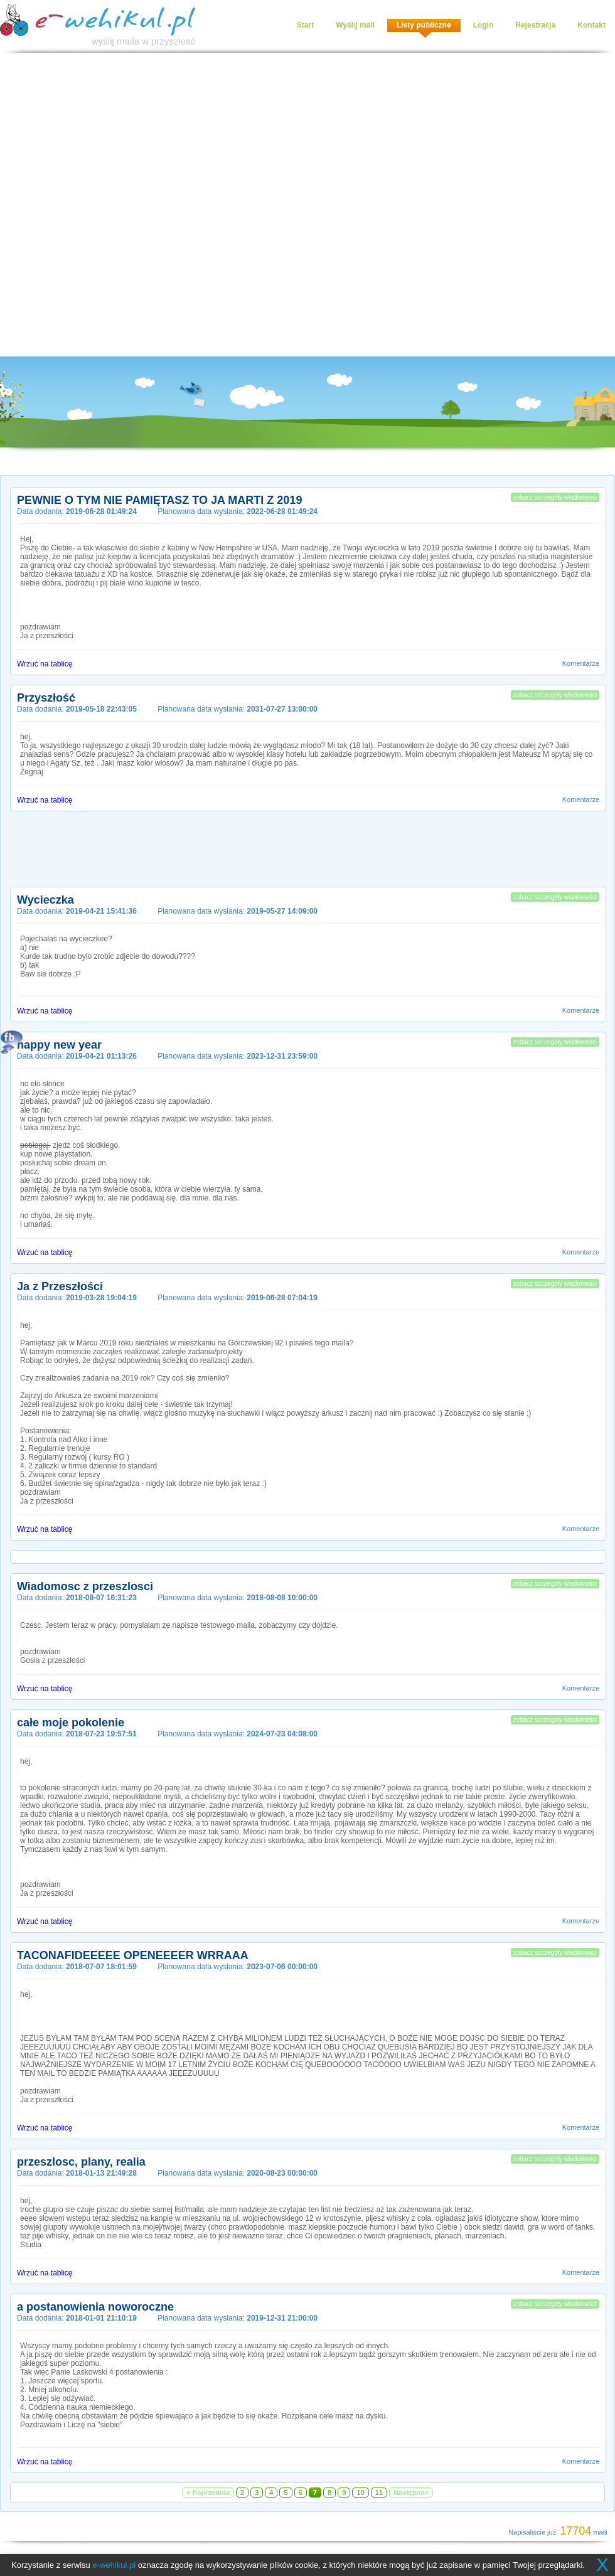  Describe the element at coordinates (60, 1286) in the screenshot. I see `Ja z Przeszłości` at that location.